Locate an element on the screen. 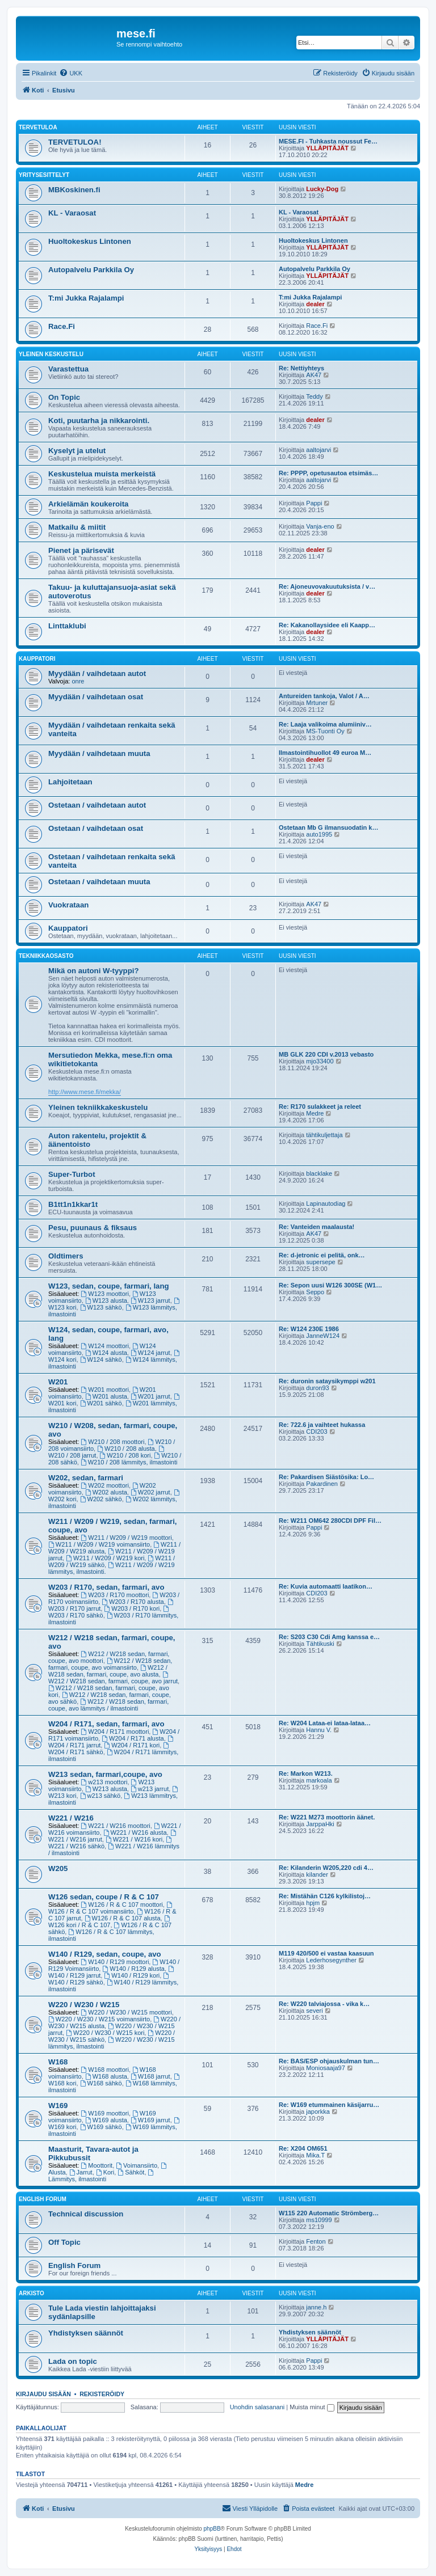 The height and width of the screenshot is (2576, 436). Seppo is located at coordinates (315, 1292).